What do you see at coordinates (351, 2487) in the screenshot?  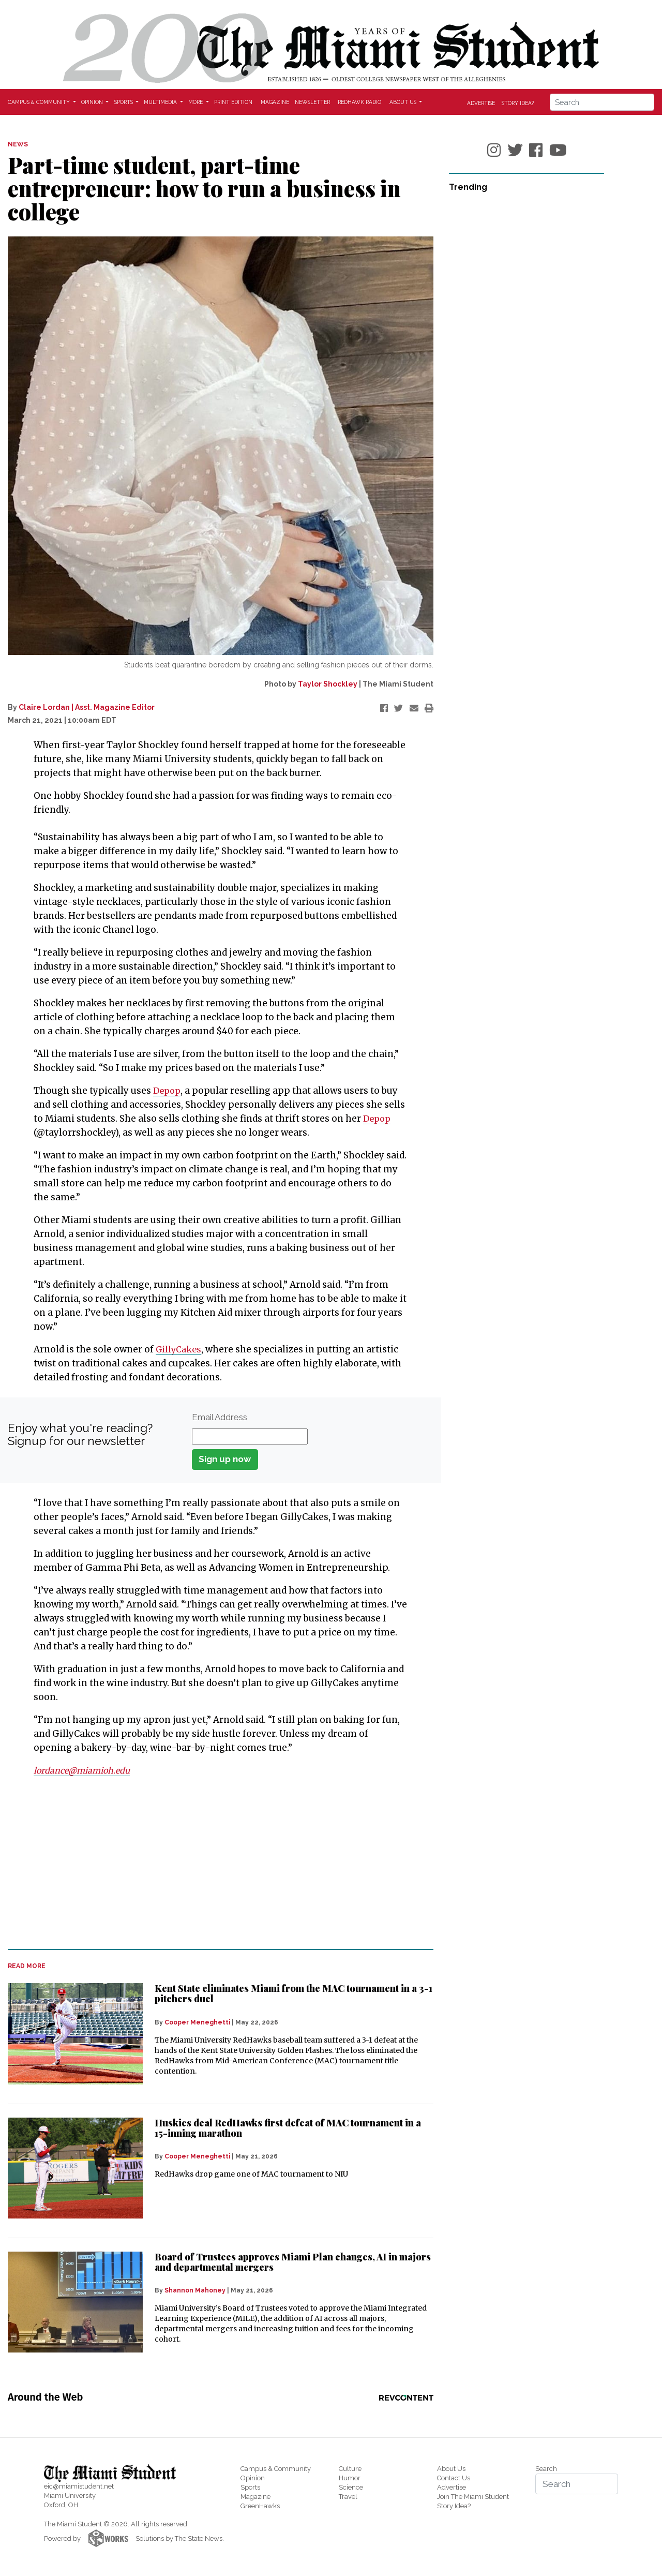 I see `Science` at bounding box center [351, 2487].